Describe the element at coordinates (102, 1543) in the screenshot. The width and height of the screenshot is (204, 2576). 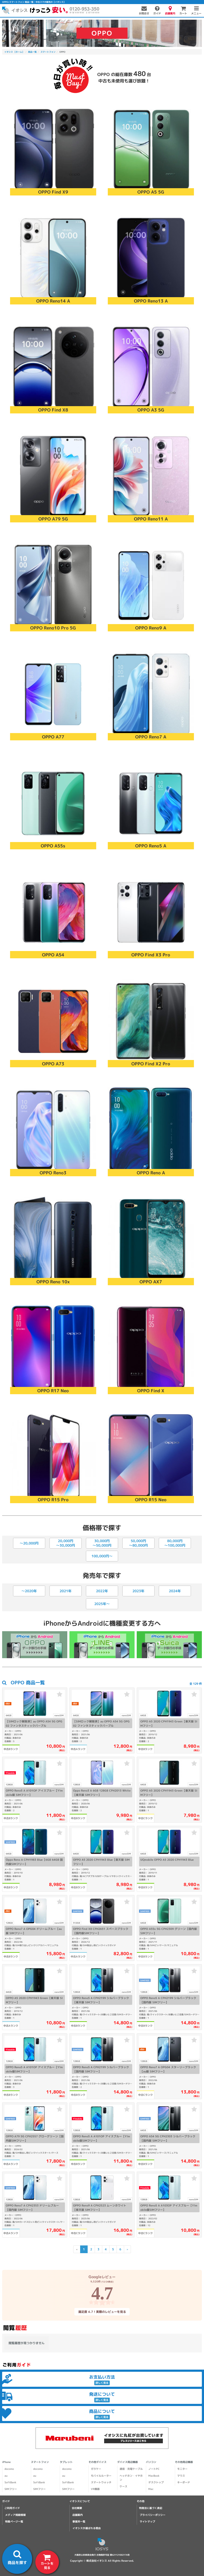
I see `30,000円〜50,000円` at that location.